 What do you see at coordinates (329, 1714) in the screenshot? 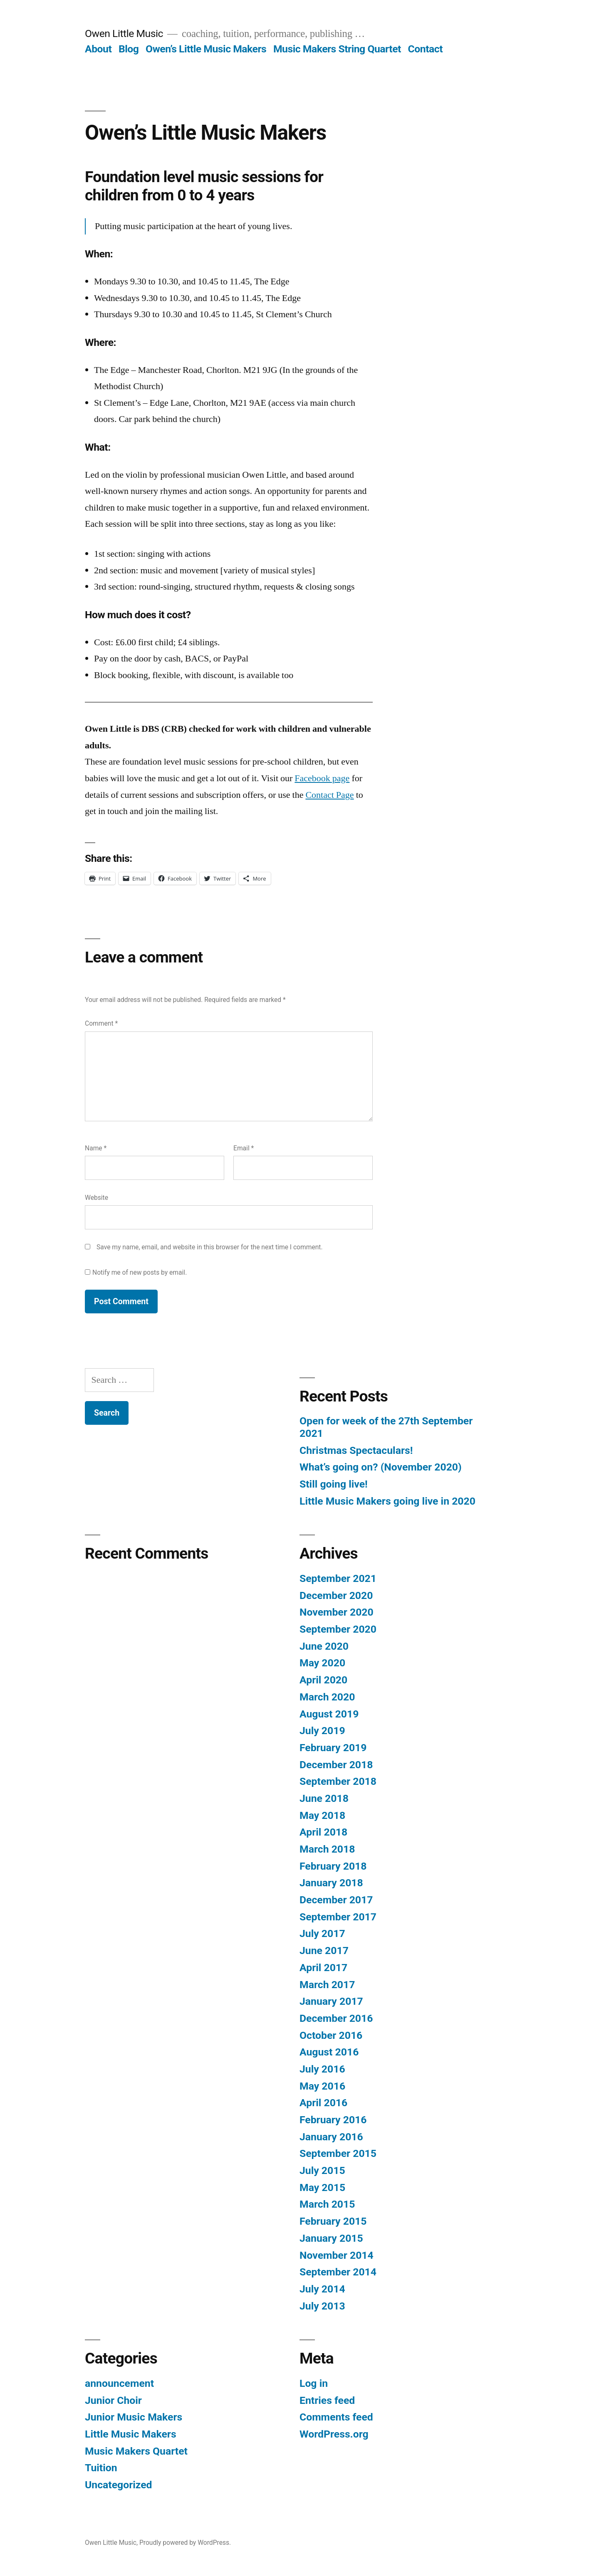
I see `August 2019` at bounding box center [329, 1714].